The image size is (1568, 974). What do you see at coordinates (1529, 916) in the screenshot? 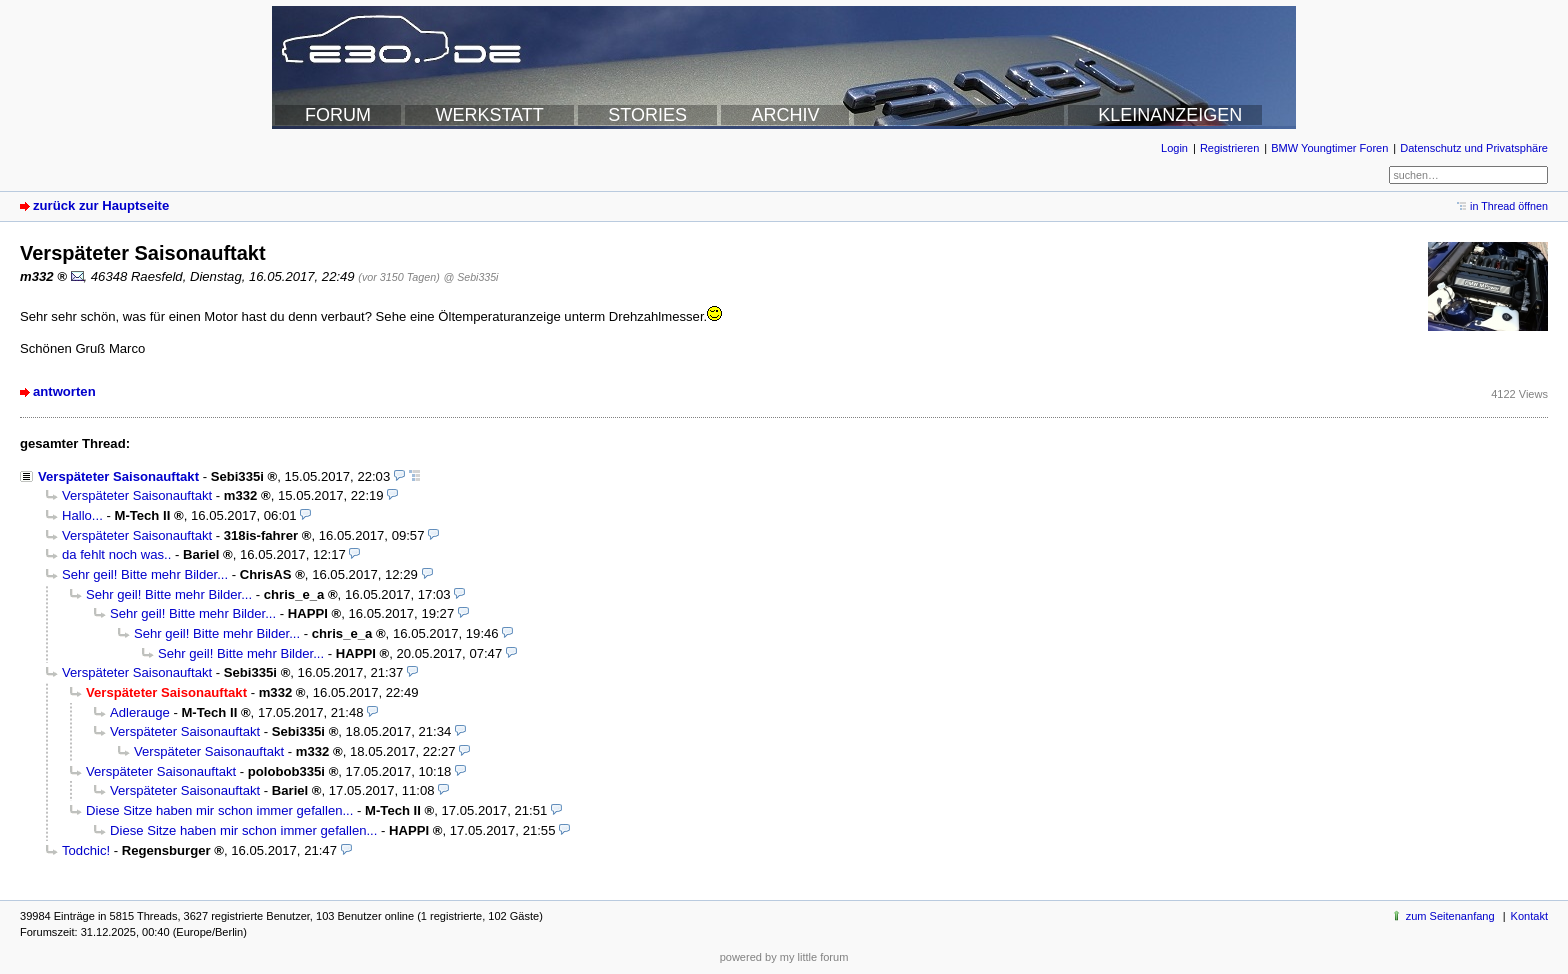
I see `Kontakt` at bounding box center [1529, 916].